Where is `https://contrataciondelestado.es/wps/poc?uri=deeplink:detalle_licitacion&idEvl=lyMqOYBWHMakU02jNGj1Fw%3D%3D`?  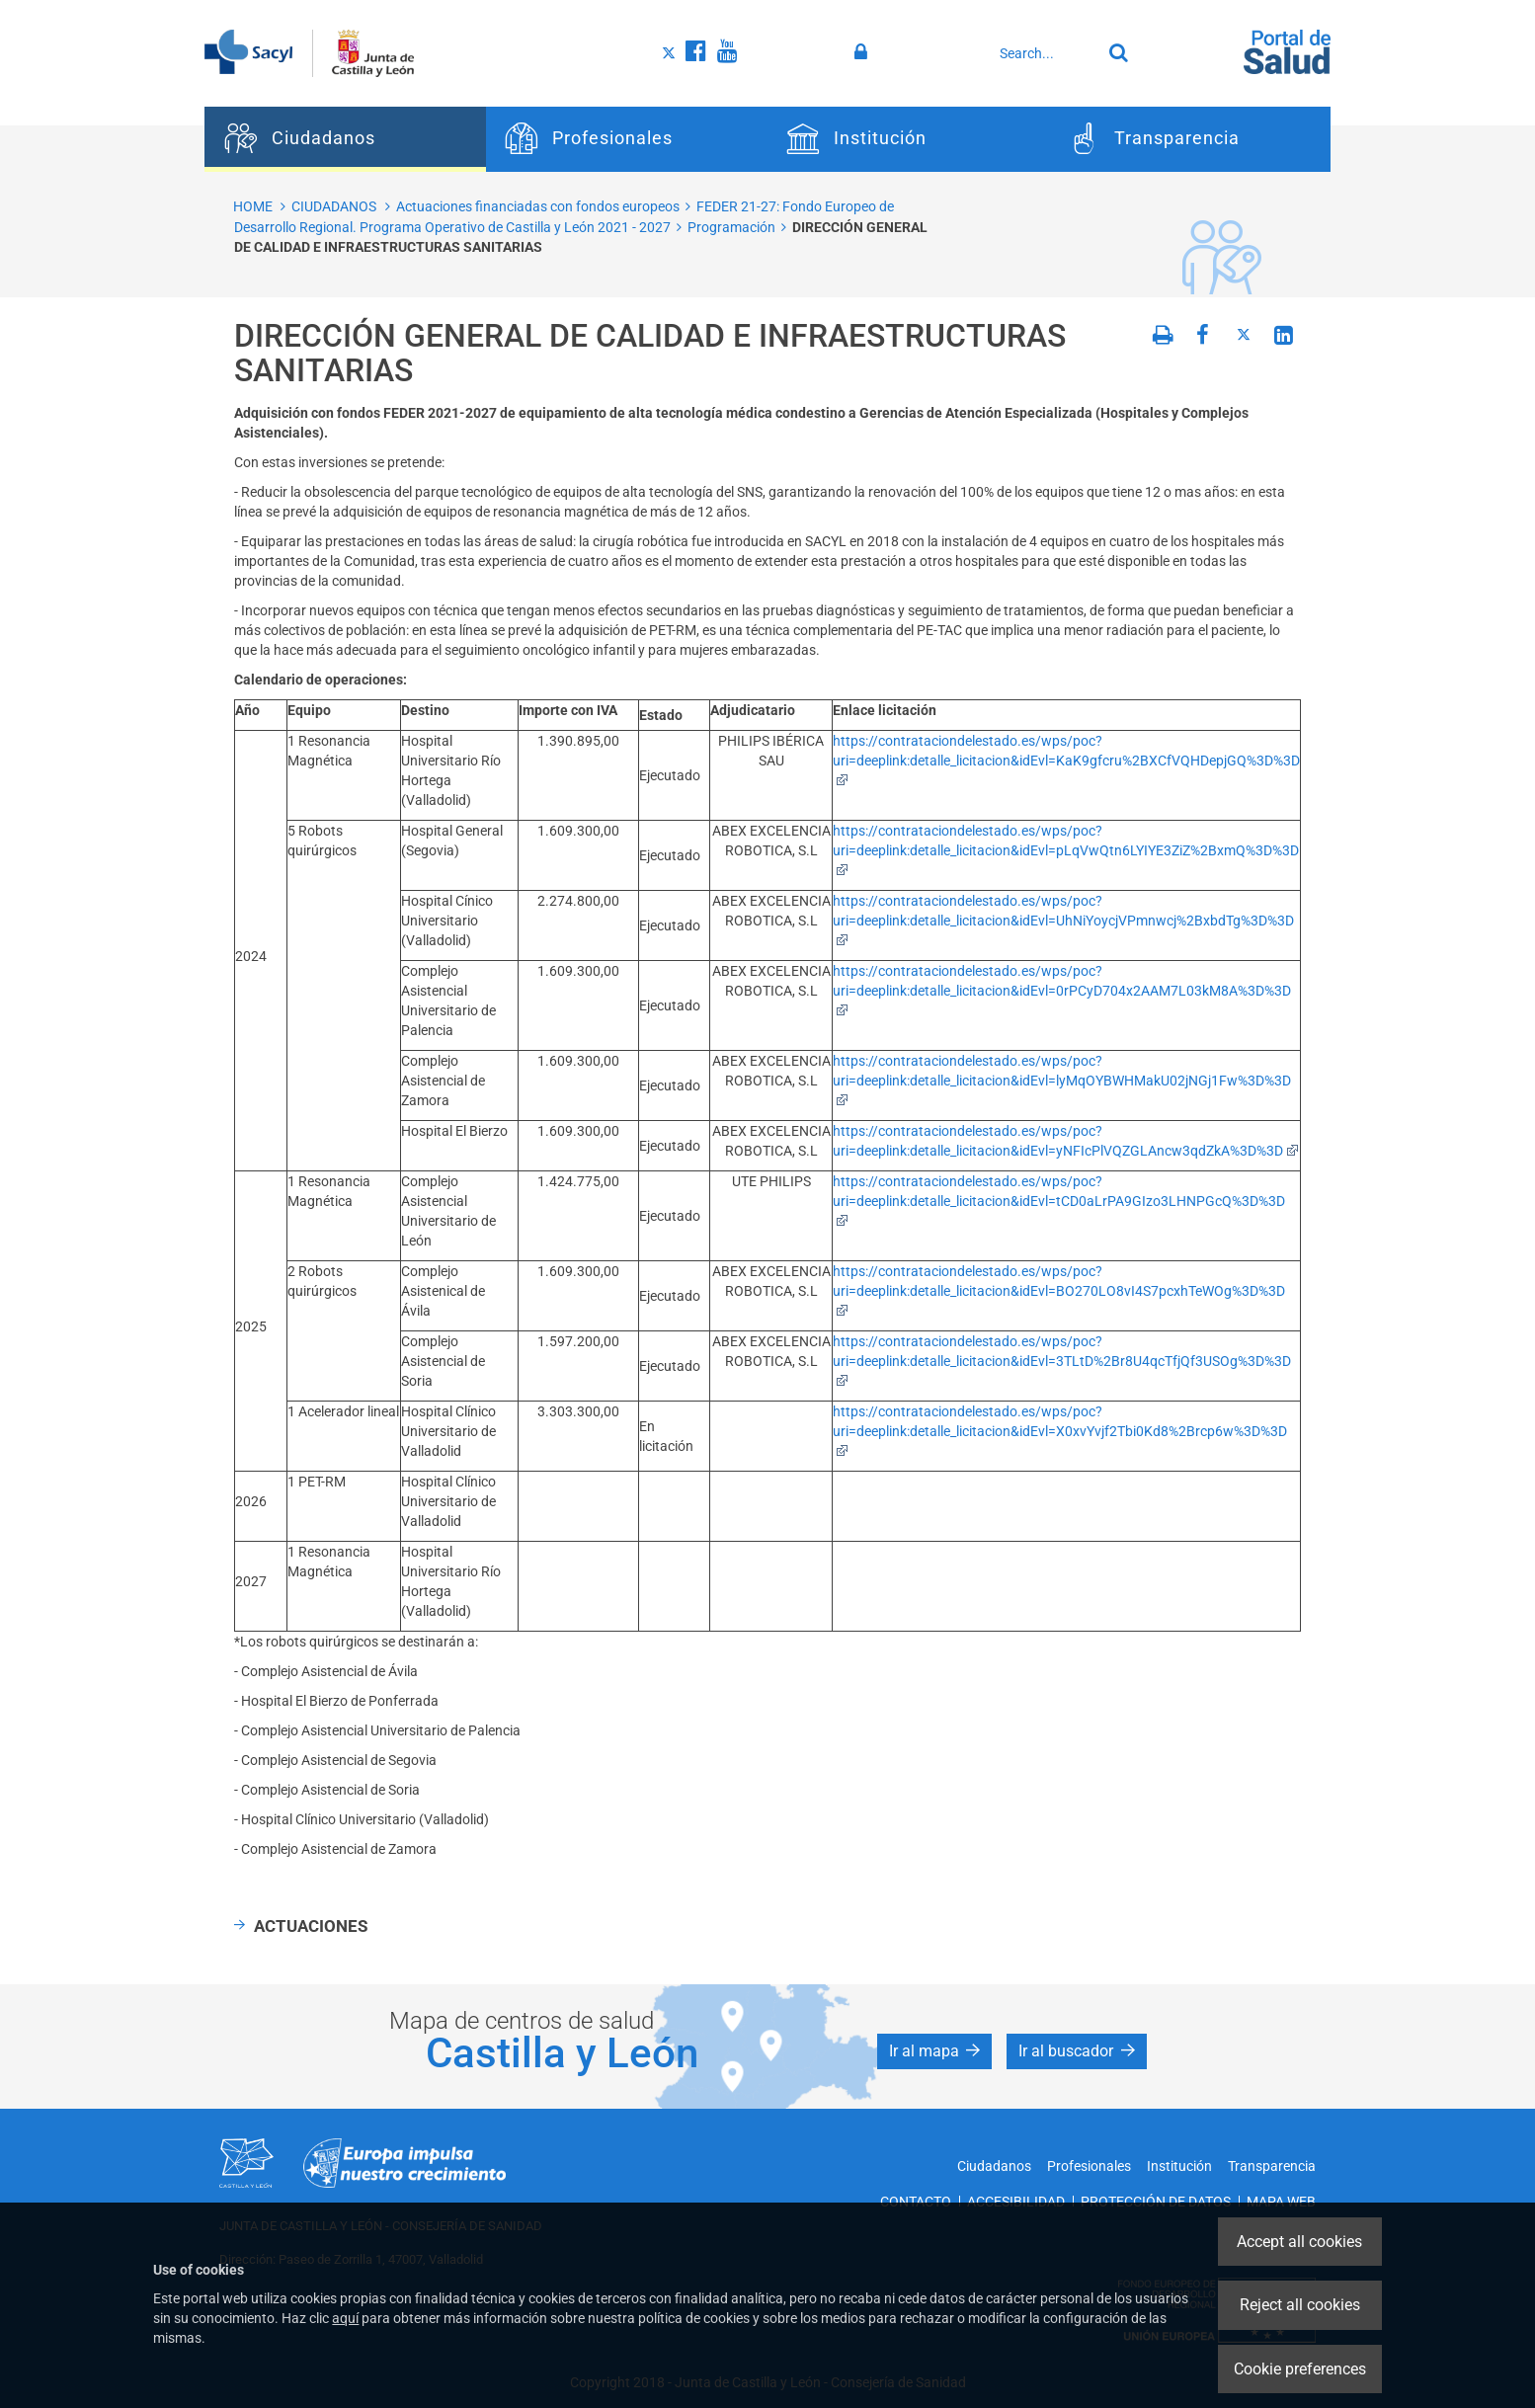
https://contrataciondelestado.es/wps/poc?uri=deeplink:detalle_licitacion&idEvl=lyMqOYBWHMakU02jNGj1Fw%3D%3D is located at coordinates (1062, 1079).